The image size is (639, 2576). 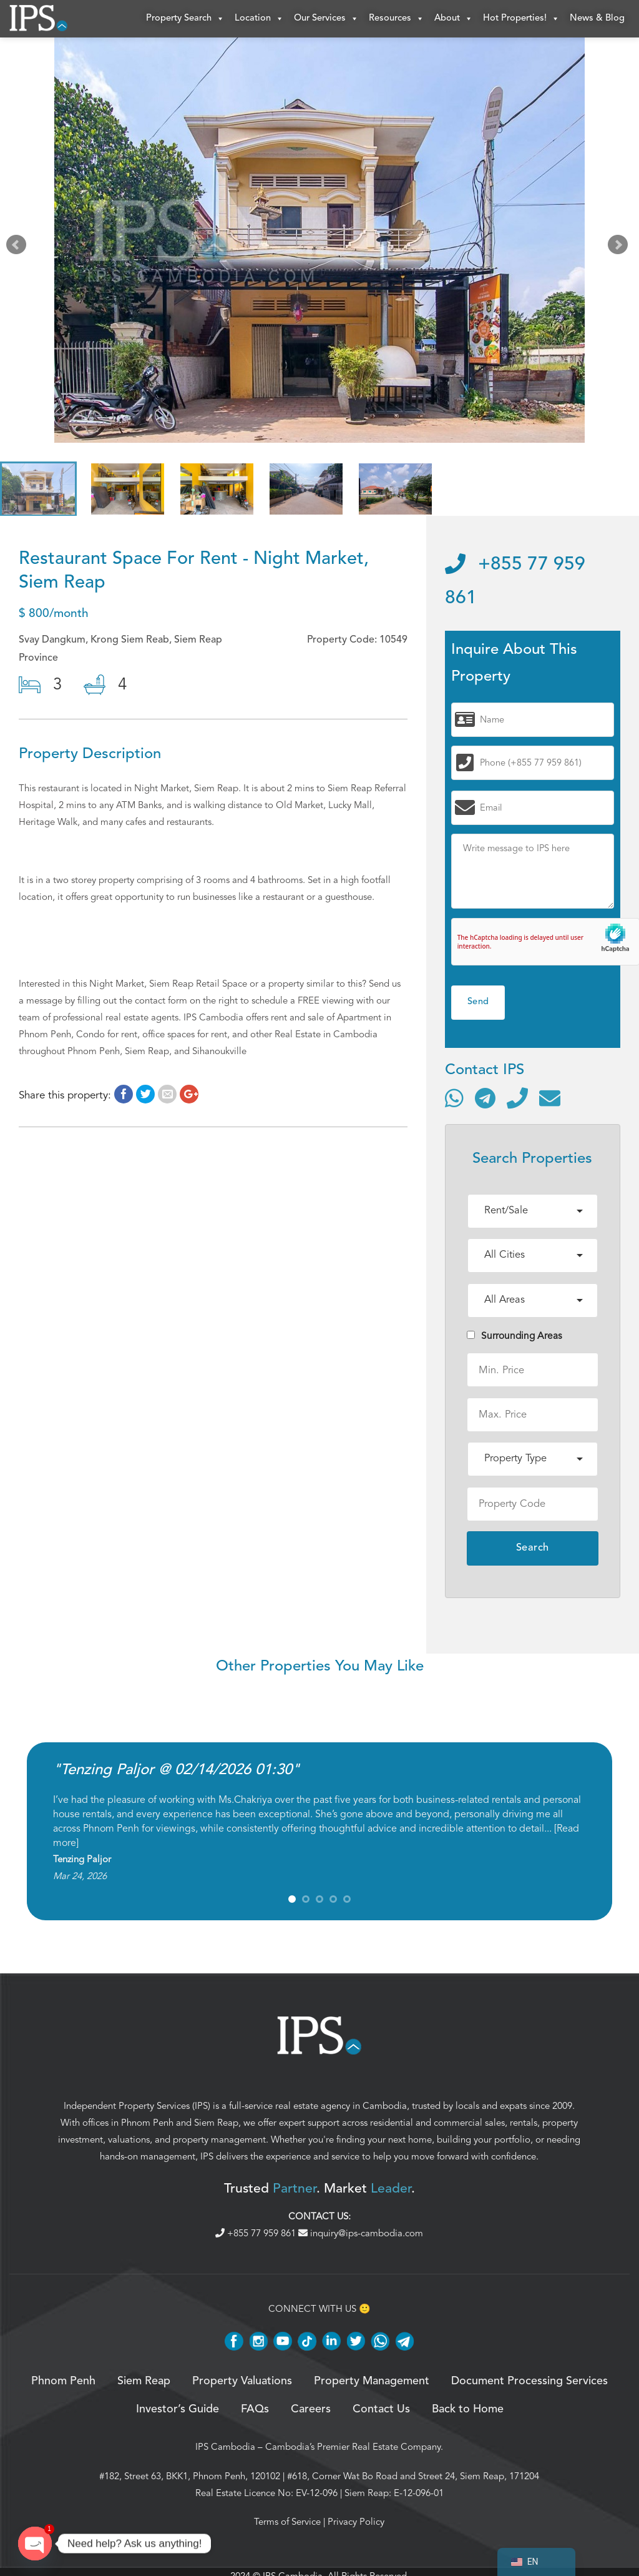 I want to click on [Contact via WhatsApp], so click(x=454, y=1097).